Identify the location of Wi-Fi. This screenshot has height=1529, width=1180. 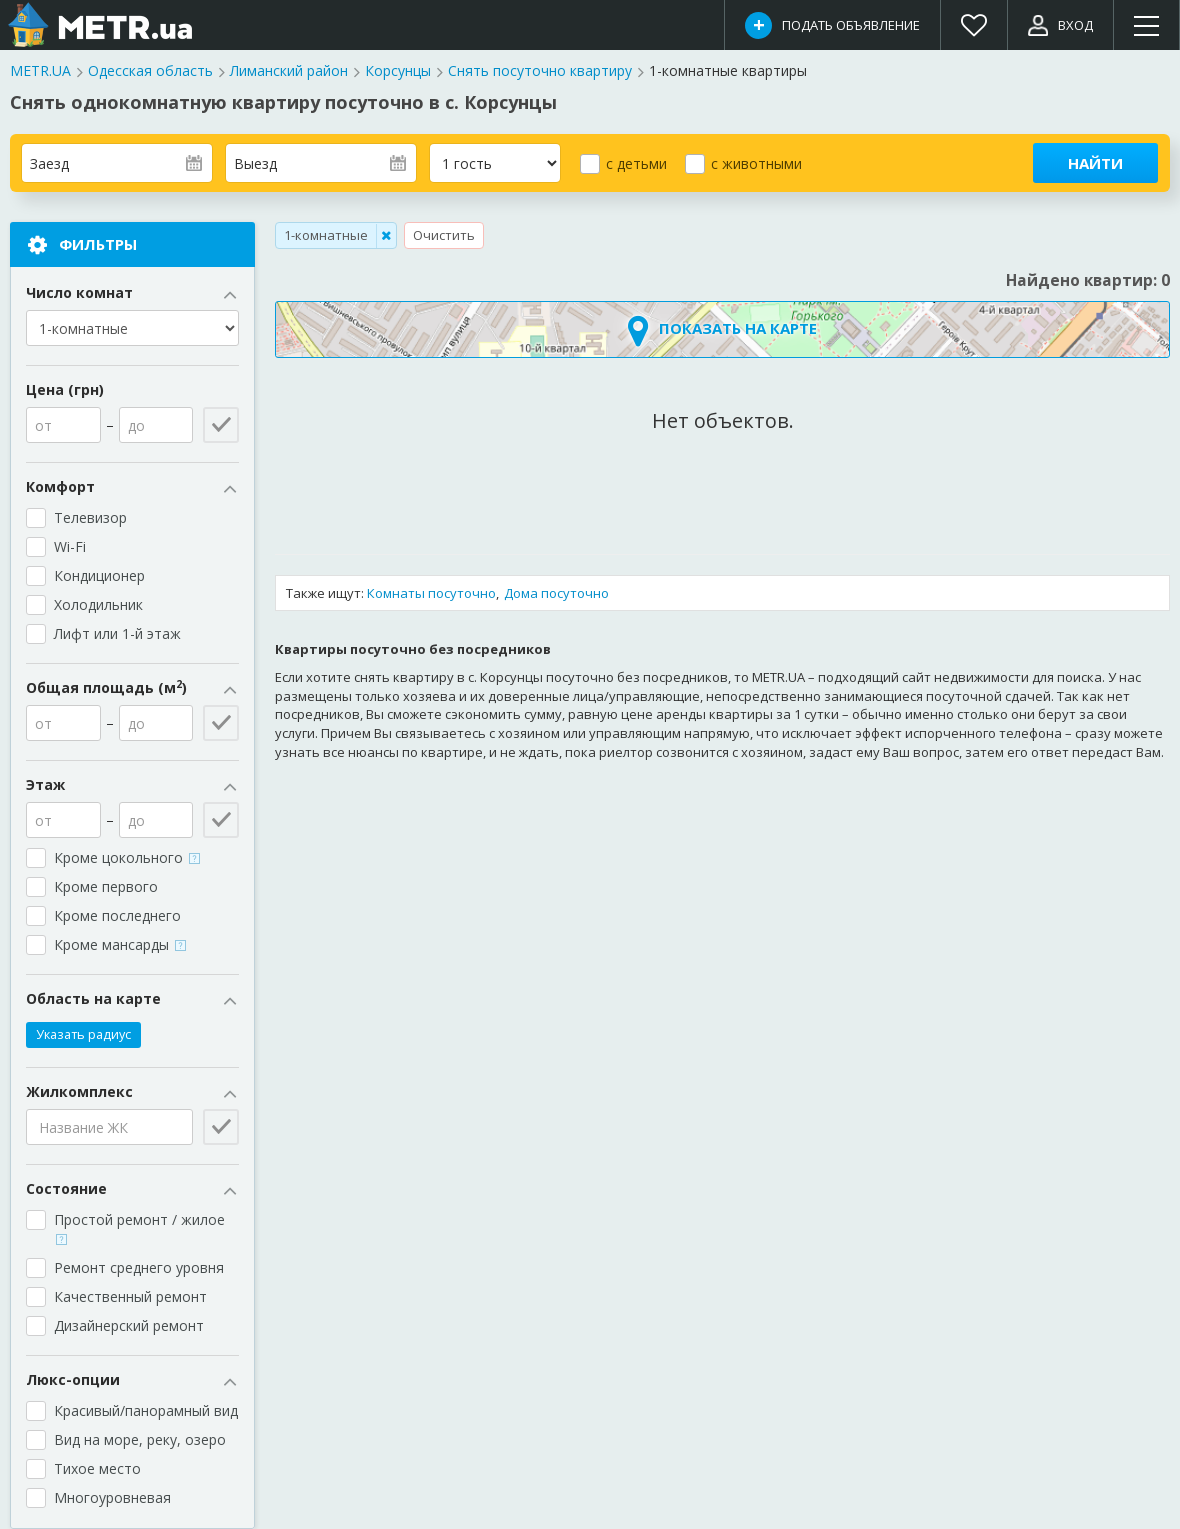
(70, 546).